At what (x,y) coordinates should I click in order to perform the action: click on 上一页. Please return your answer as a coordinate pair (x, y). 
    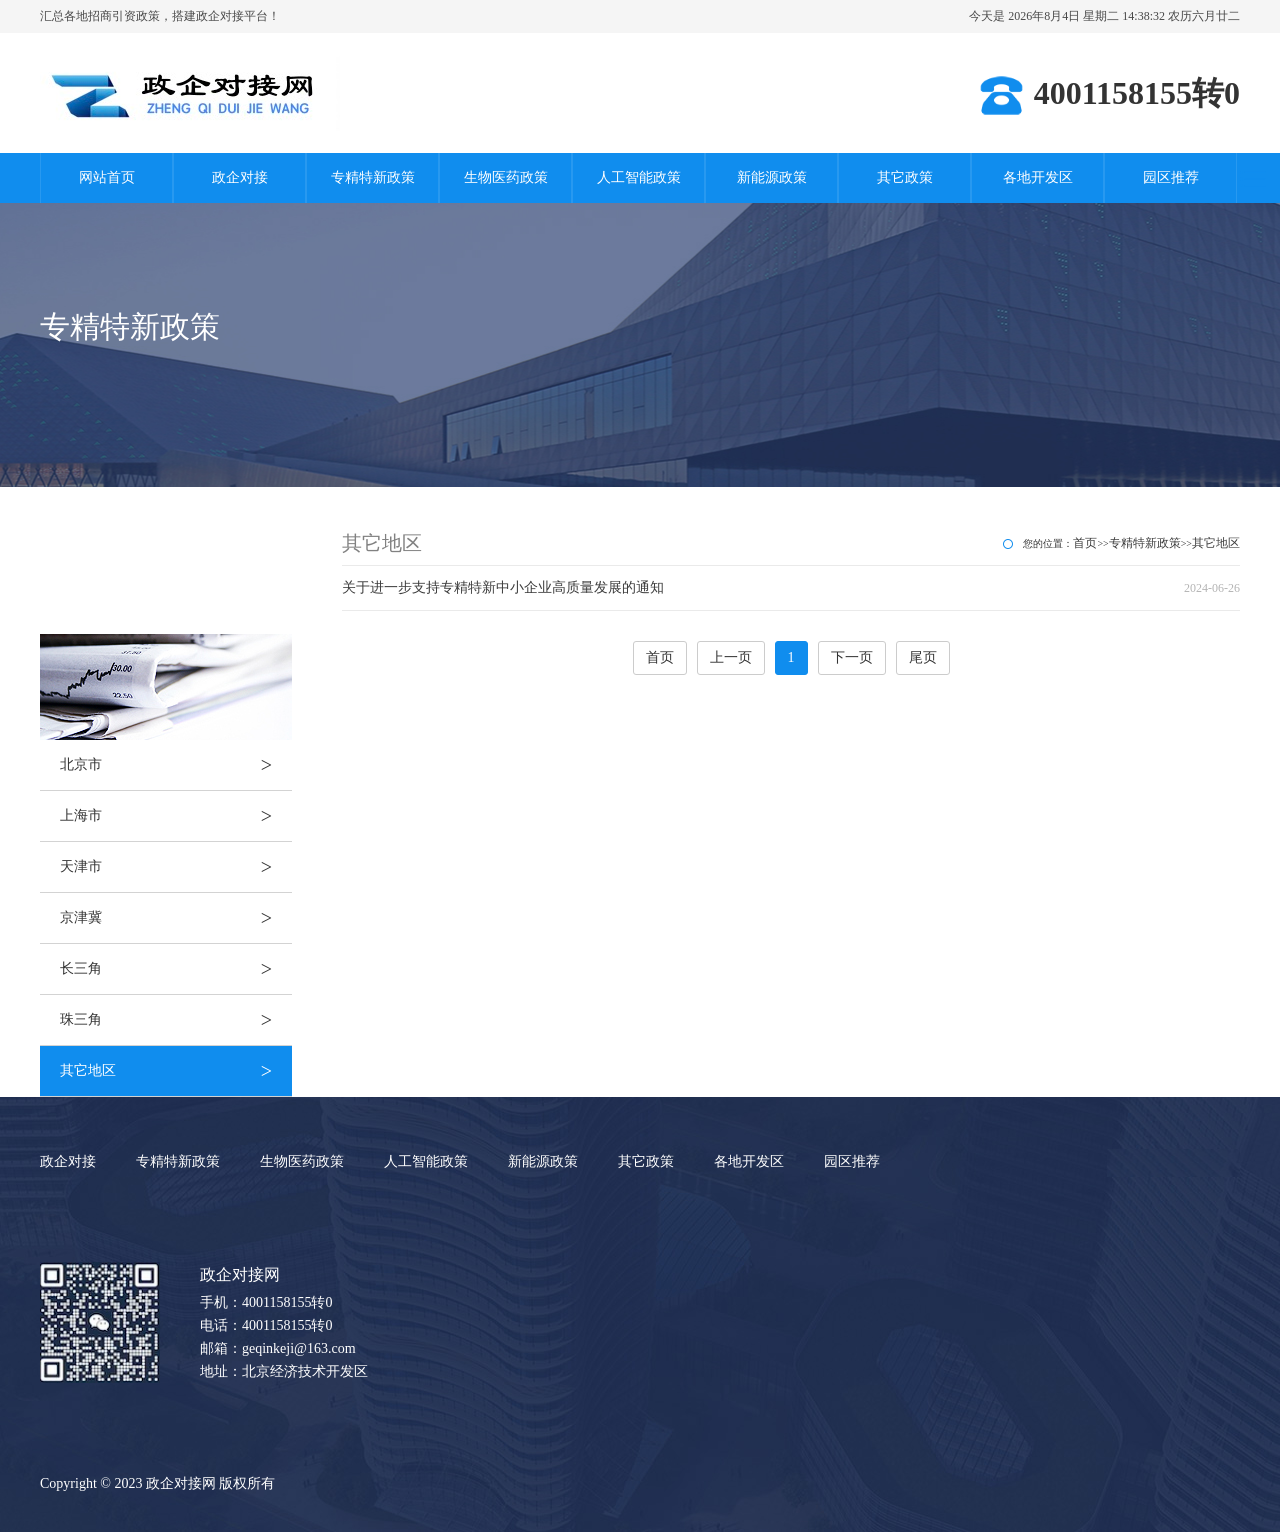
    Looking at the image, I should click on (731, 657).